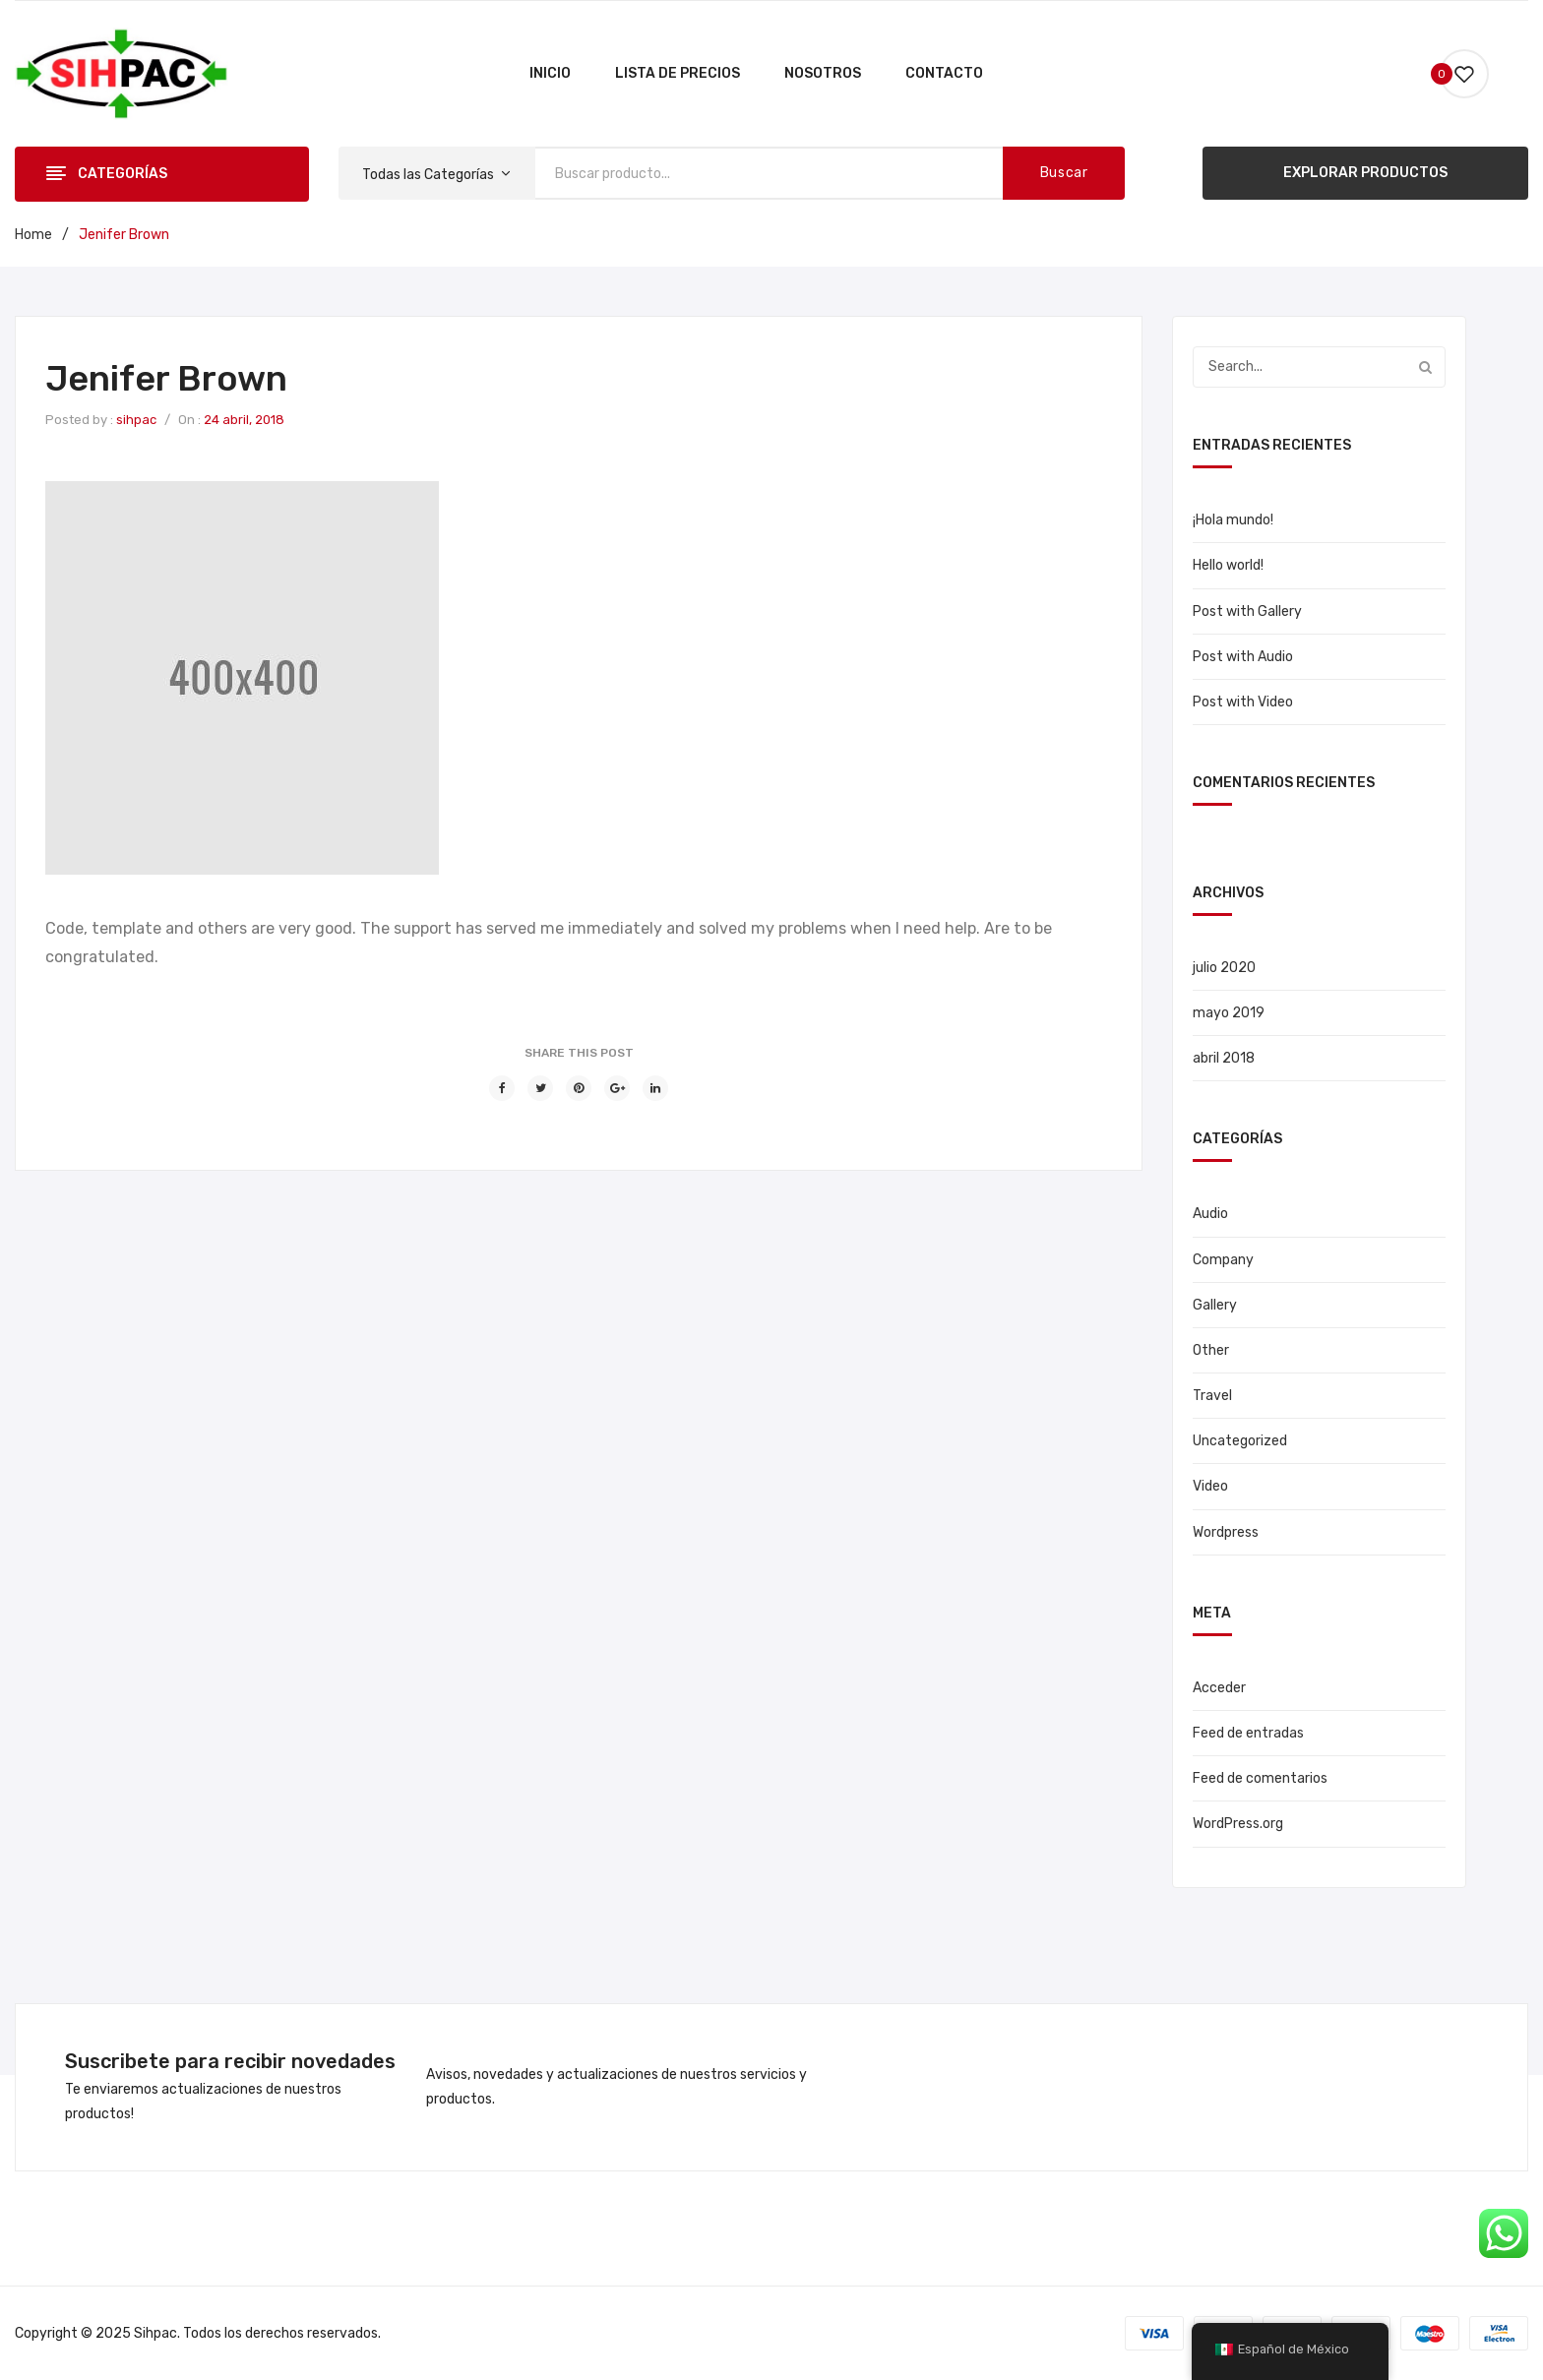 This screenshot has width=1543, height=2380. Describe the element at coordinates (1224, 1058) in the screenshot. I see `abril 2018` at that location.